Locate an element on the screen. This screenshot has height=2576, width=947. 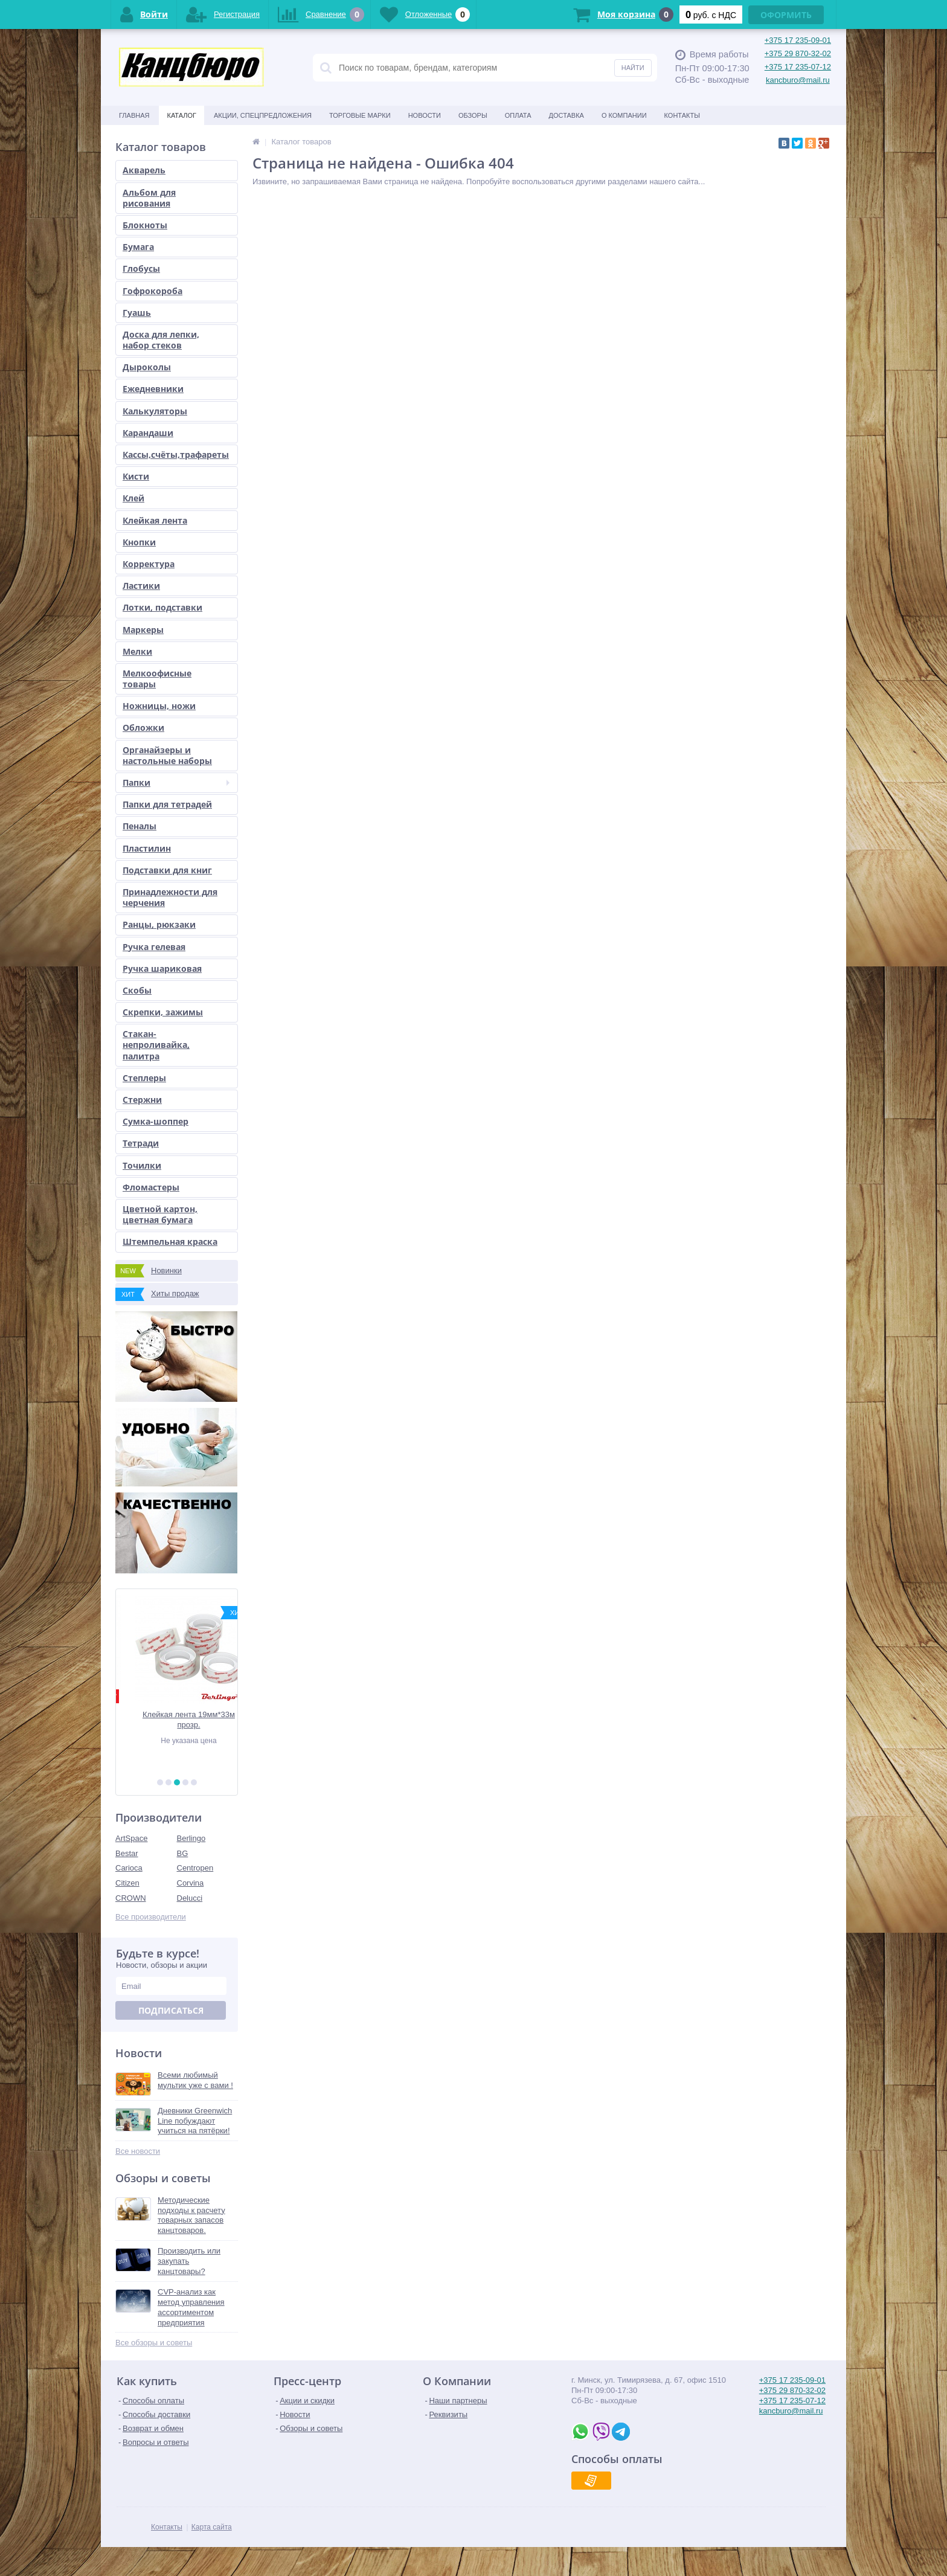
Главная is located at coordinates (134, 115).